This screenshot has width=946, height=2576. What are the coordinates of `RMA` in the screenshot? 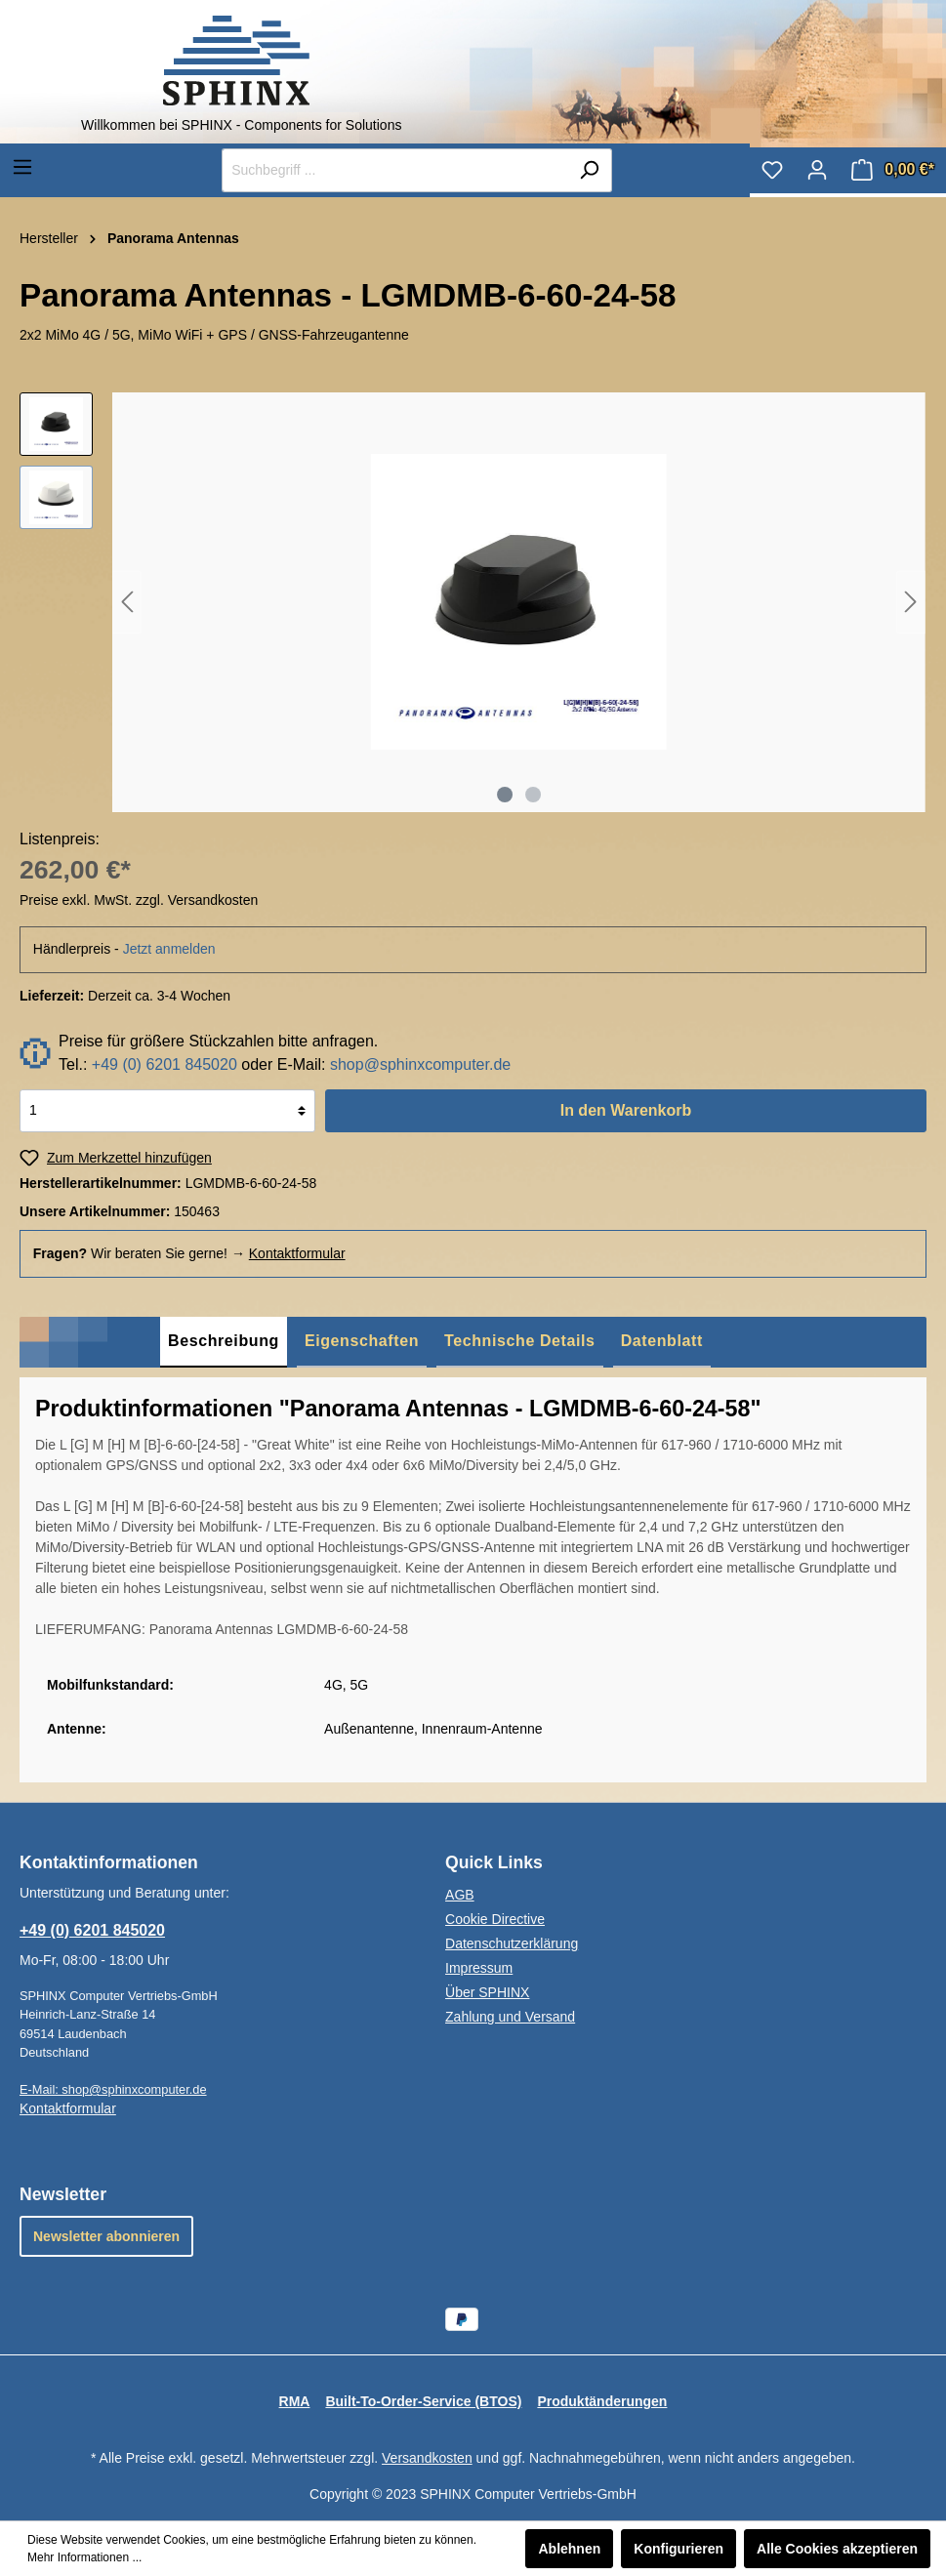 It's located at (294, 2401).